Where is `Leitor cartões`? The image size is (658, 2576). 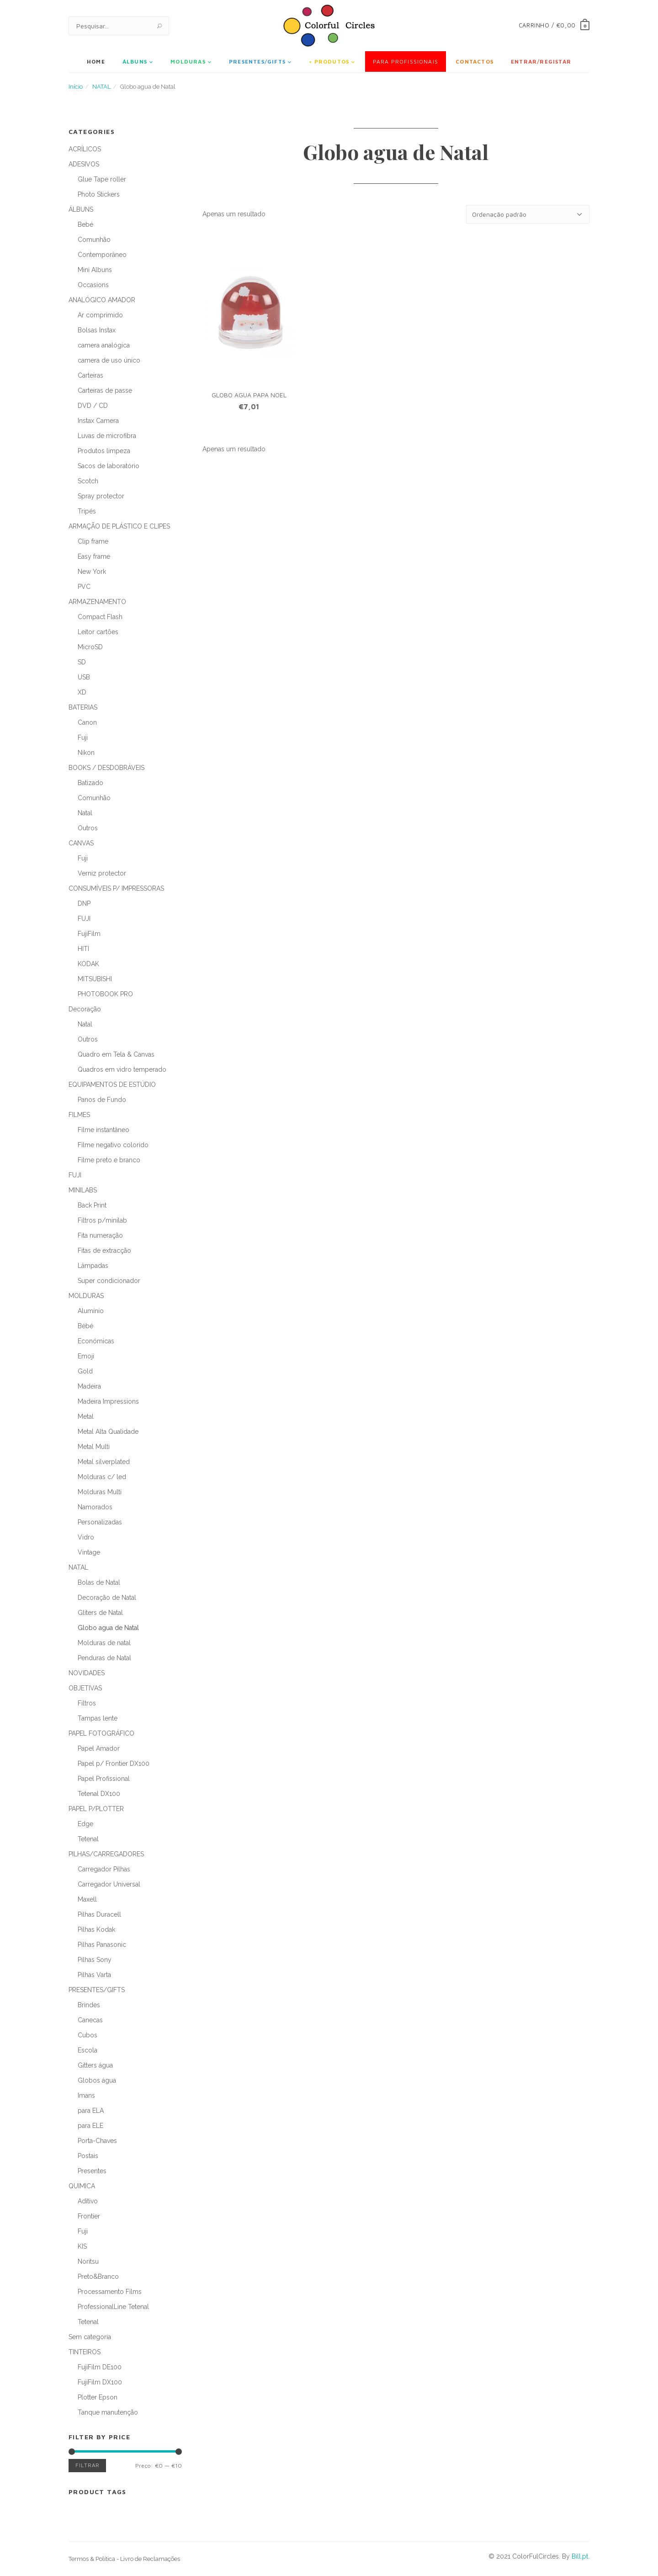
Leitor cartões is located at coordinates (98, 632).